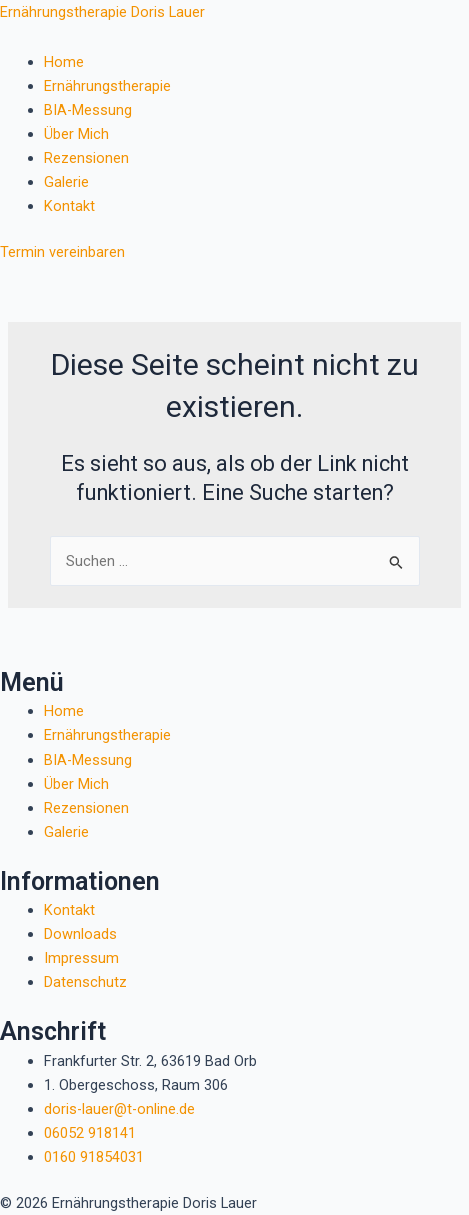 The width and height of the screenshot is (469, 1215). Describe the element at coordinates (107, 86) in the screenshot. I see `Ernährungstherapie` at that location.